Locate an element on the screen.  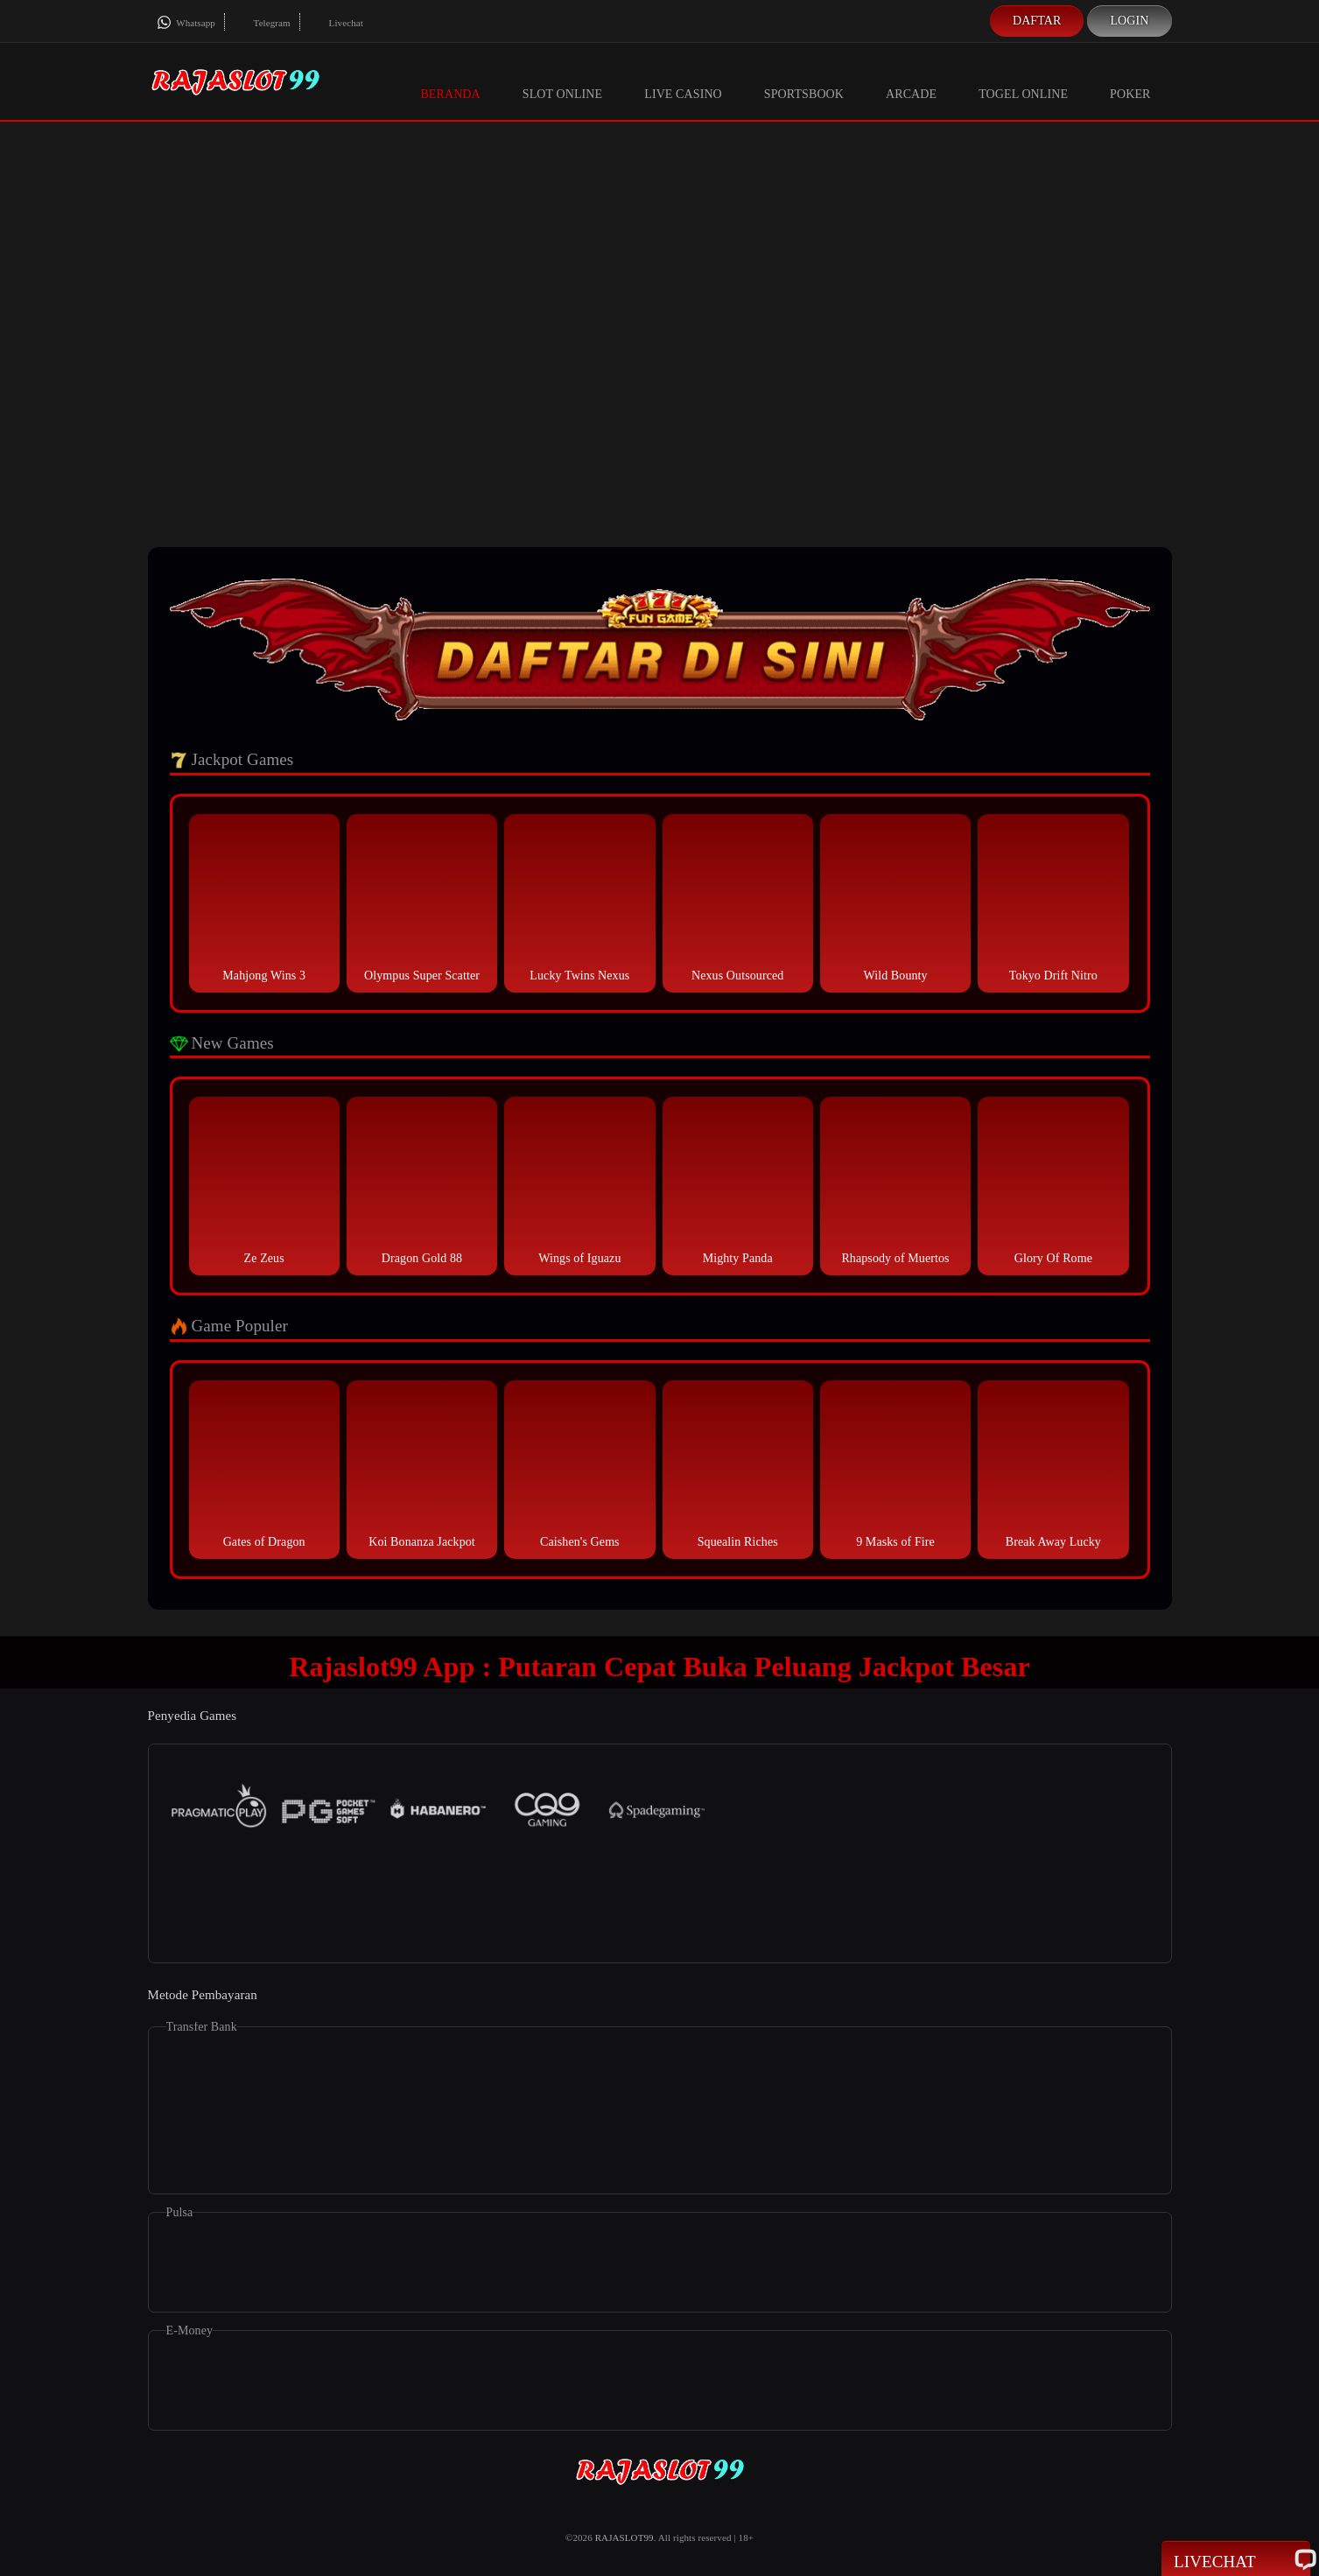
Beranda is located at coordinates (450, 80).